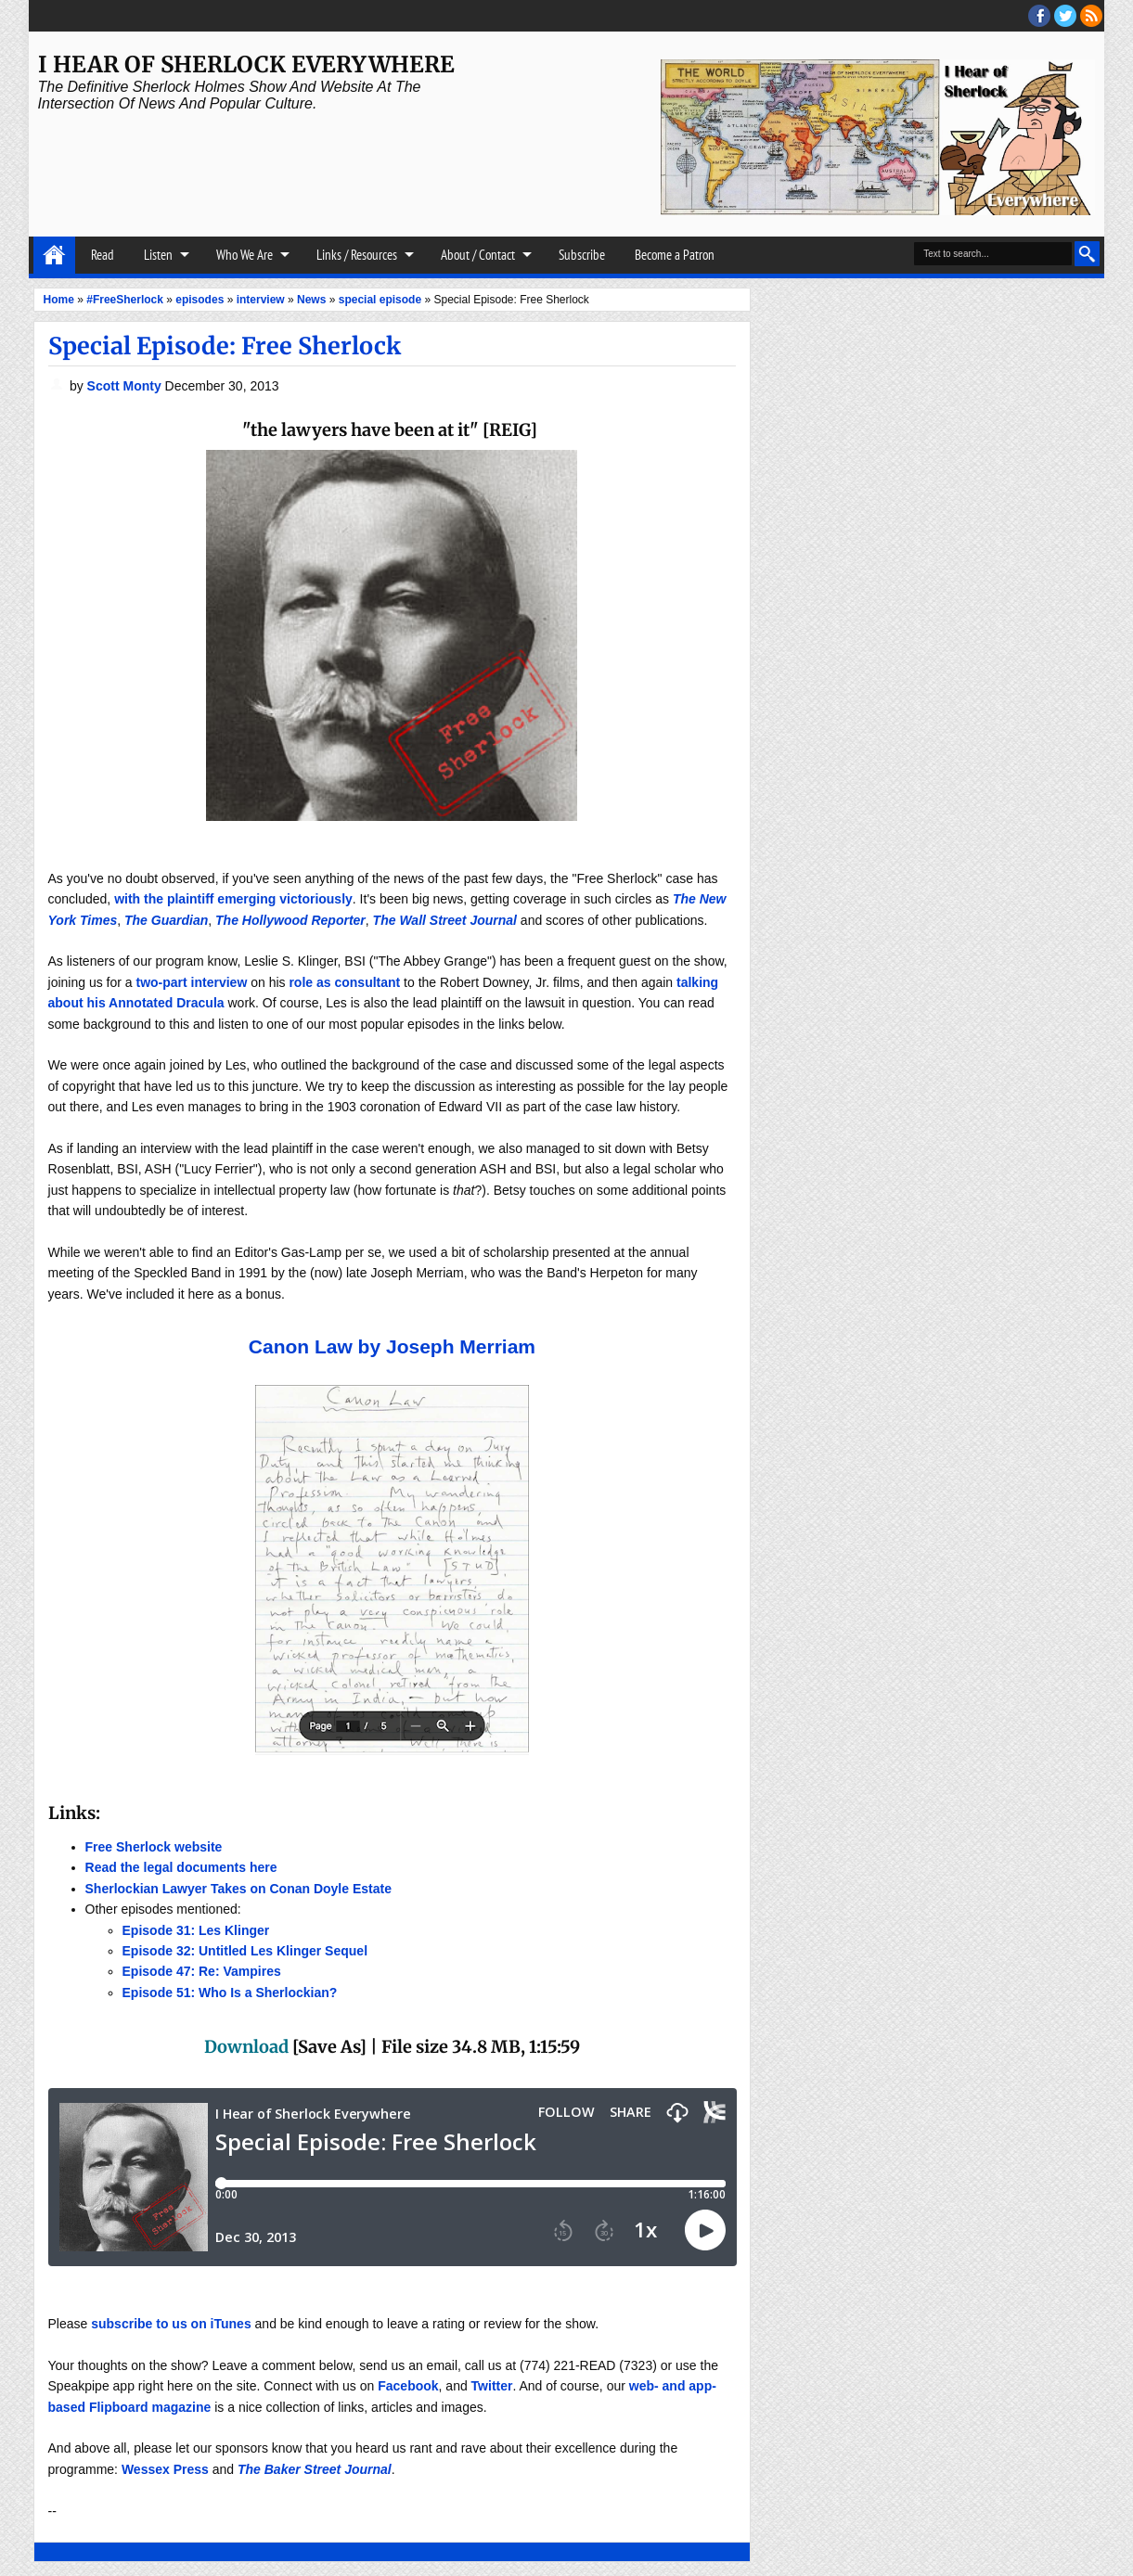 This screenshot has height=2576, width=1133. I want to click on Download, so click(246, 2046).